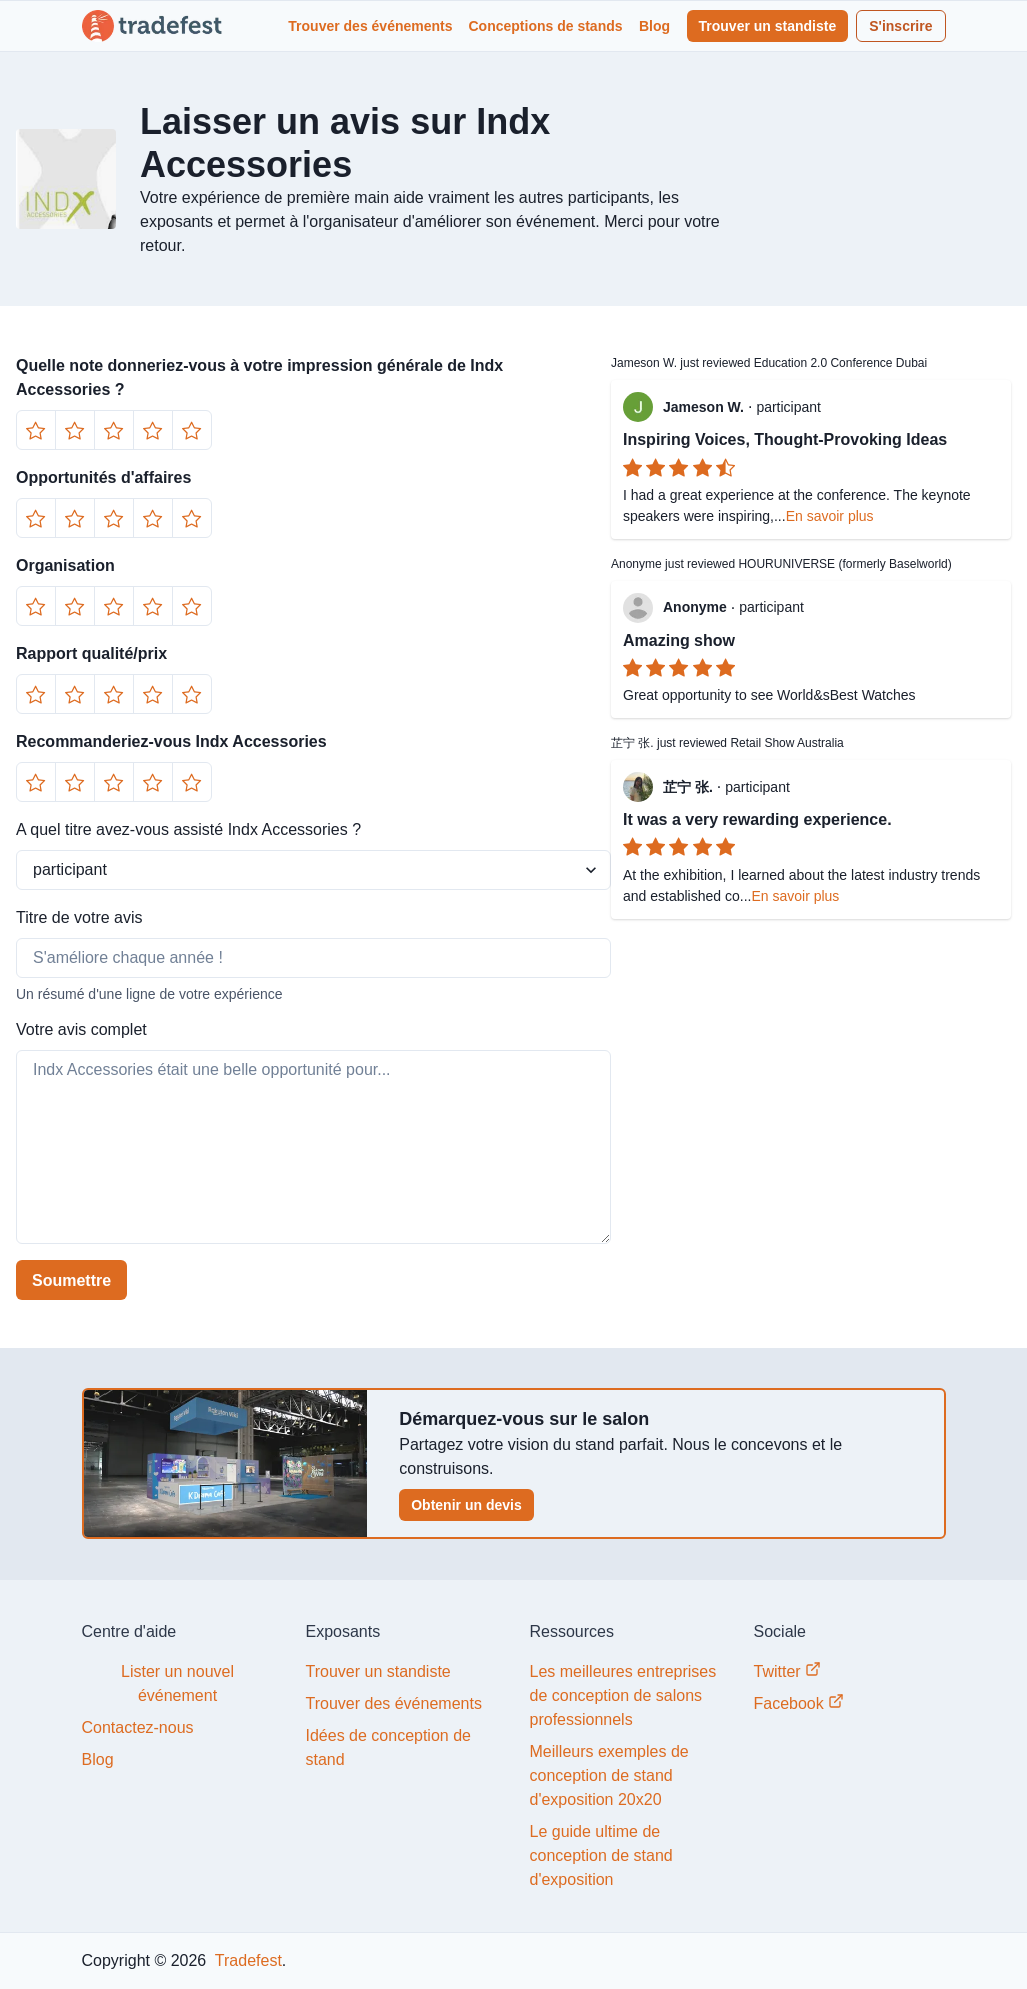 The height and width of the screenshot is (1989, 1027). What do you see at coordinates (177, 1683) in the screenshot?
I see `Lister un nouvel événement` at bounding box center [177, 1683].